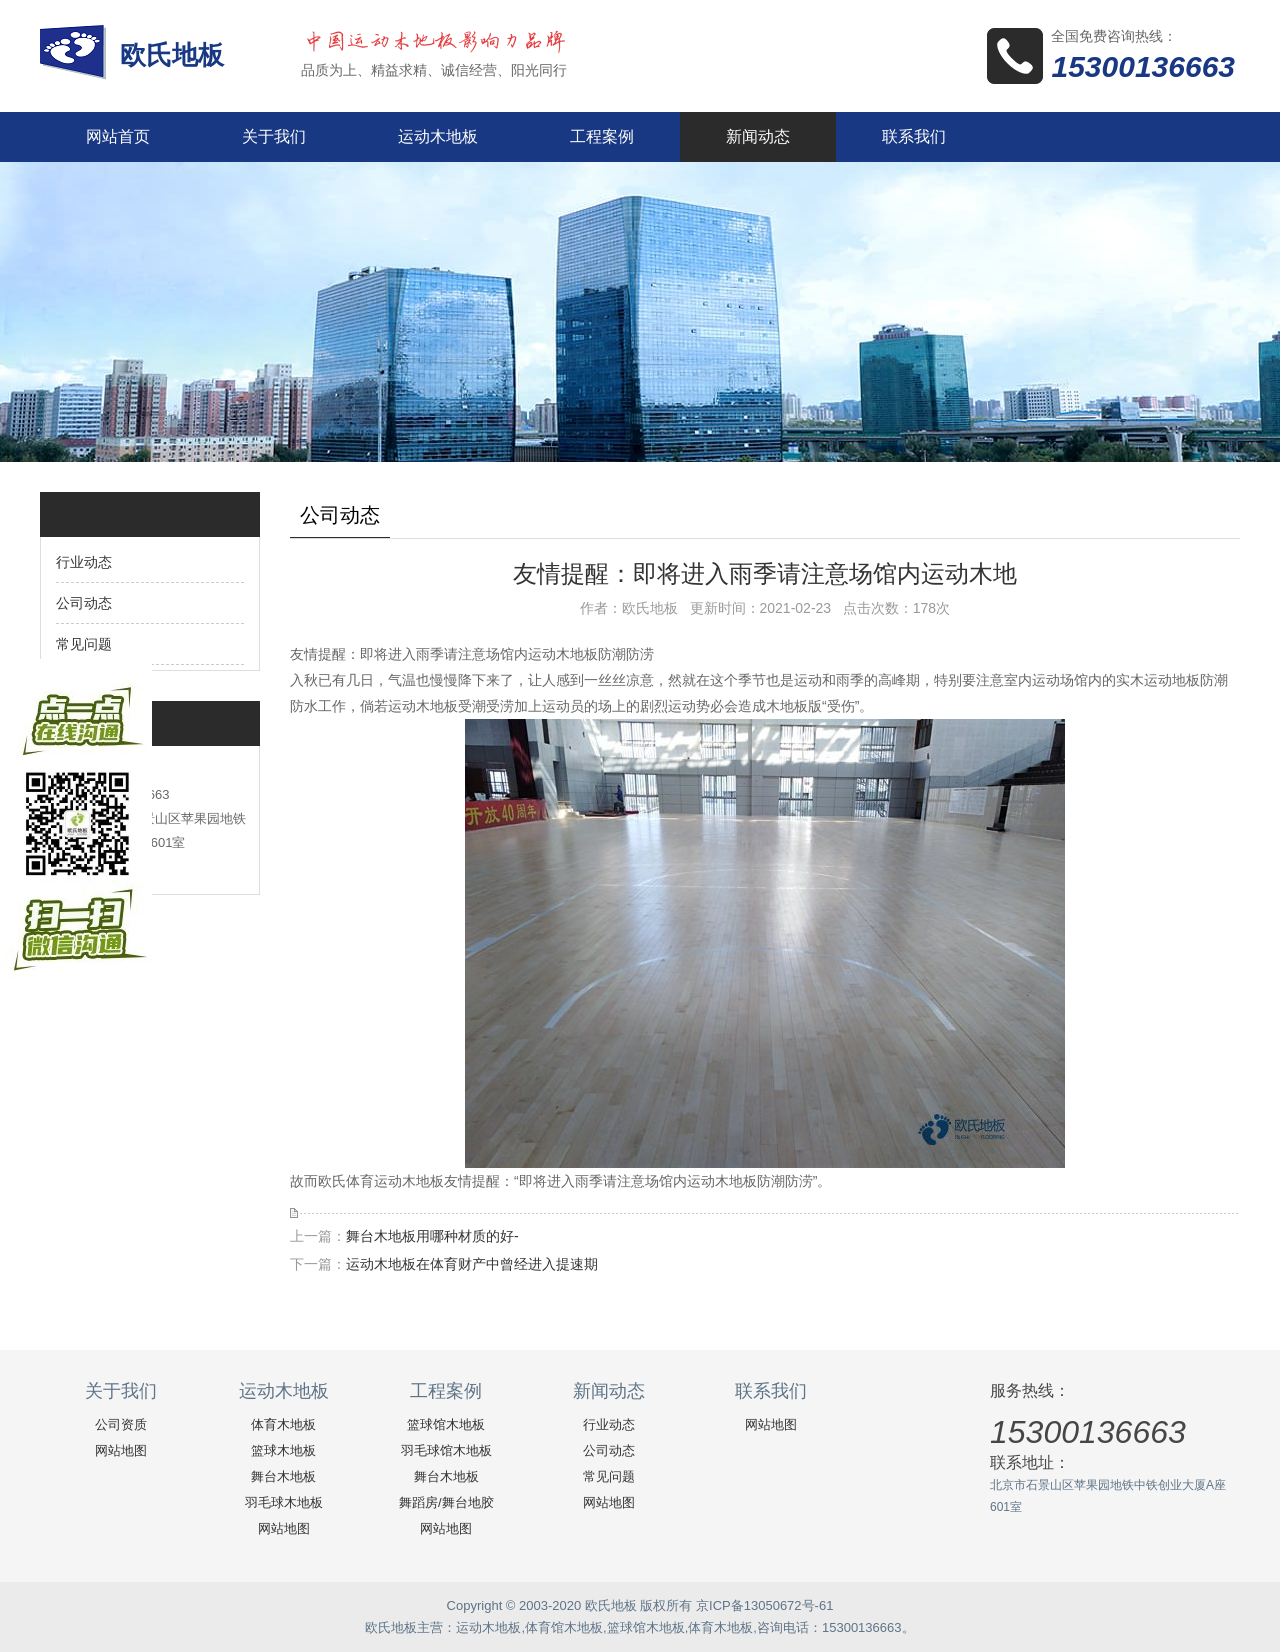 The image size is (1280, 1652). I want to click on 运动木地板在体育财产中曾经进入提速期, so click(472, 1264).